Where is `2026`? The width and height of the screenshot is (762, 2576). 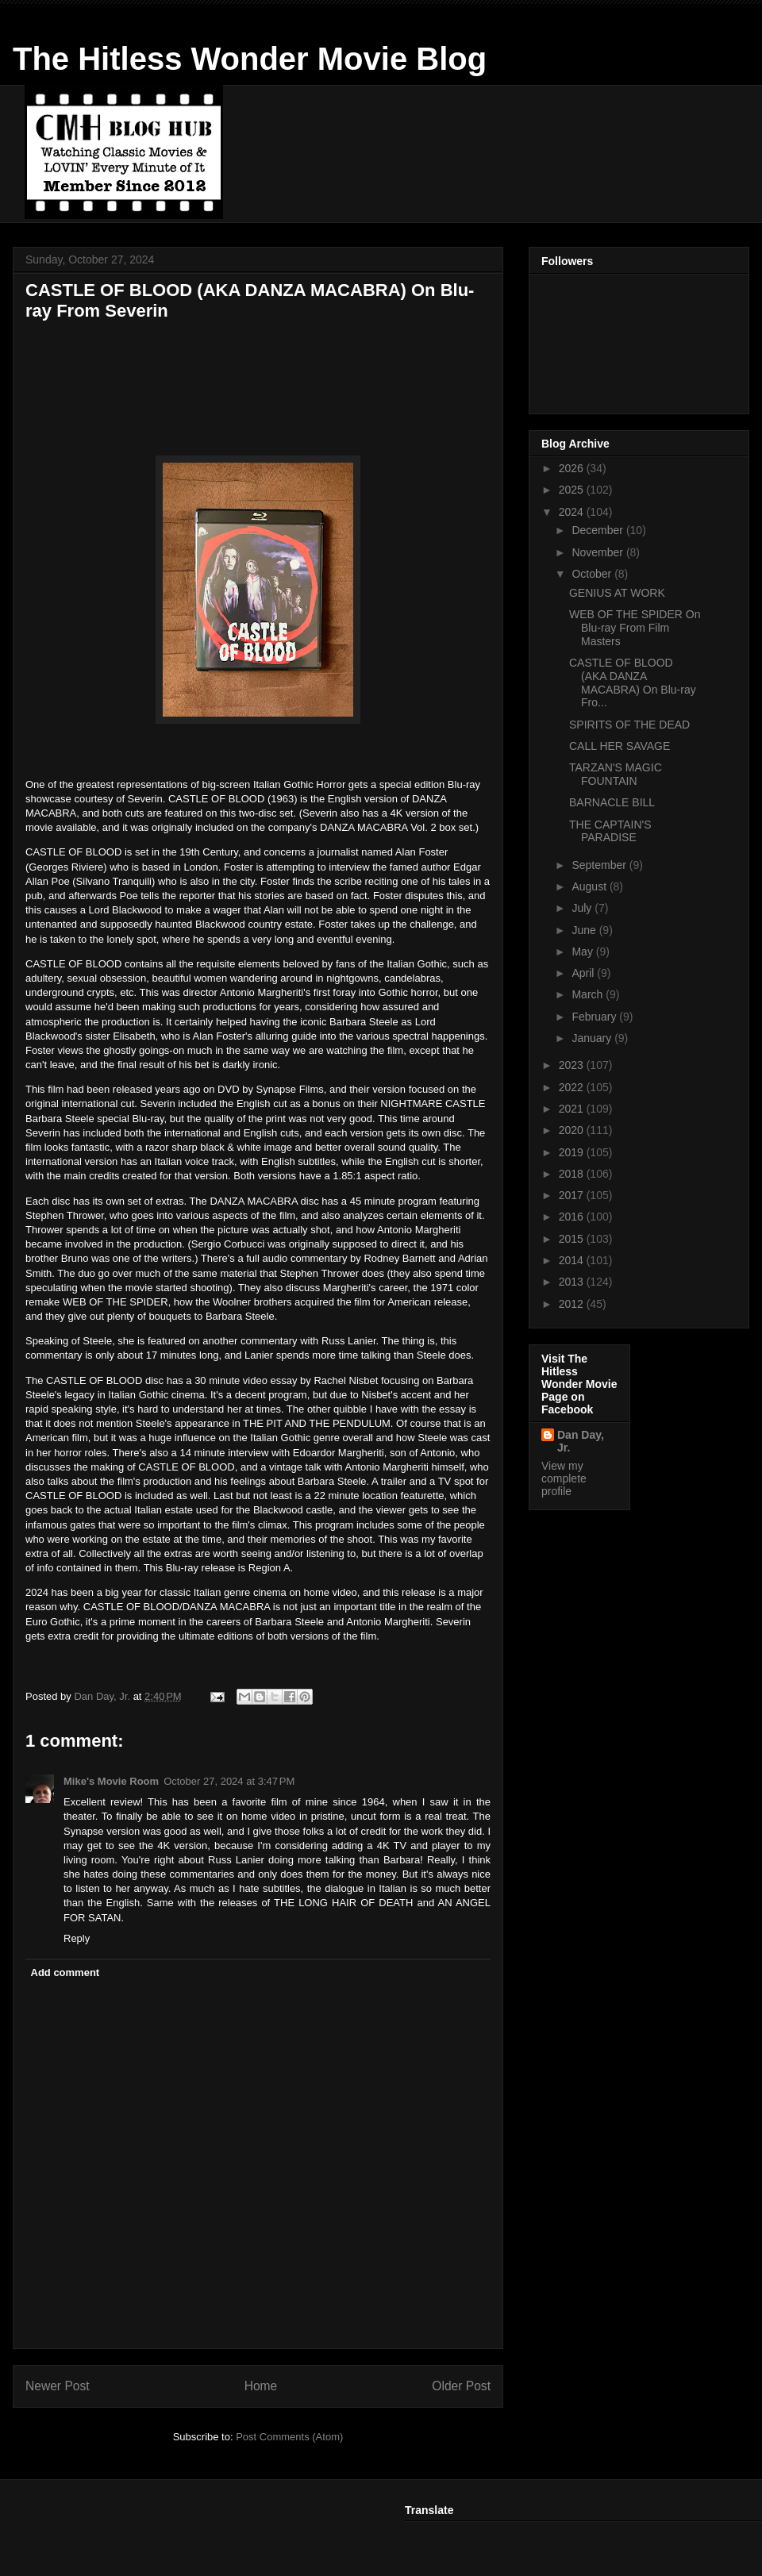 2026 is located at coordinates (573, 468).